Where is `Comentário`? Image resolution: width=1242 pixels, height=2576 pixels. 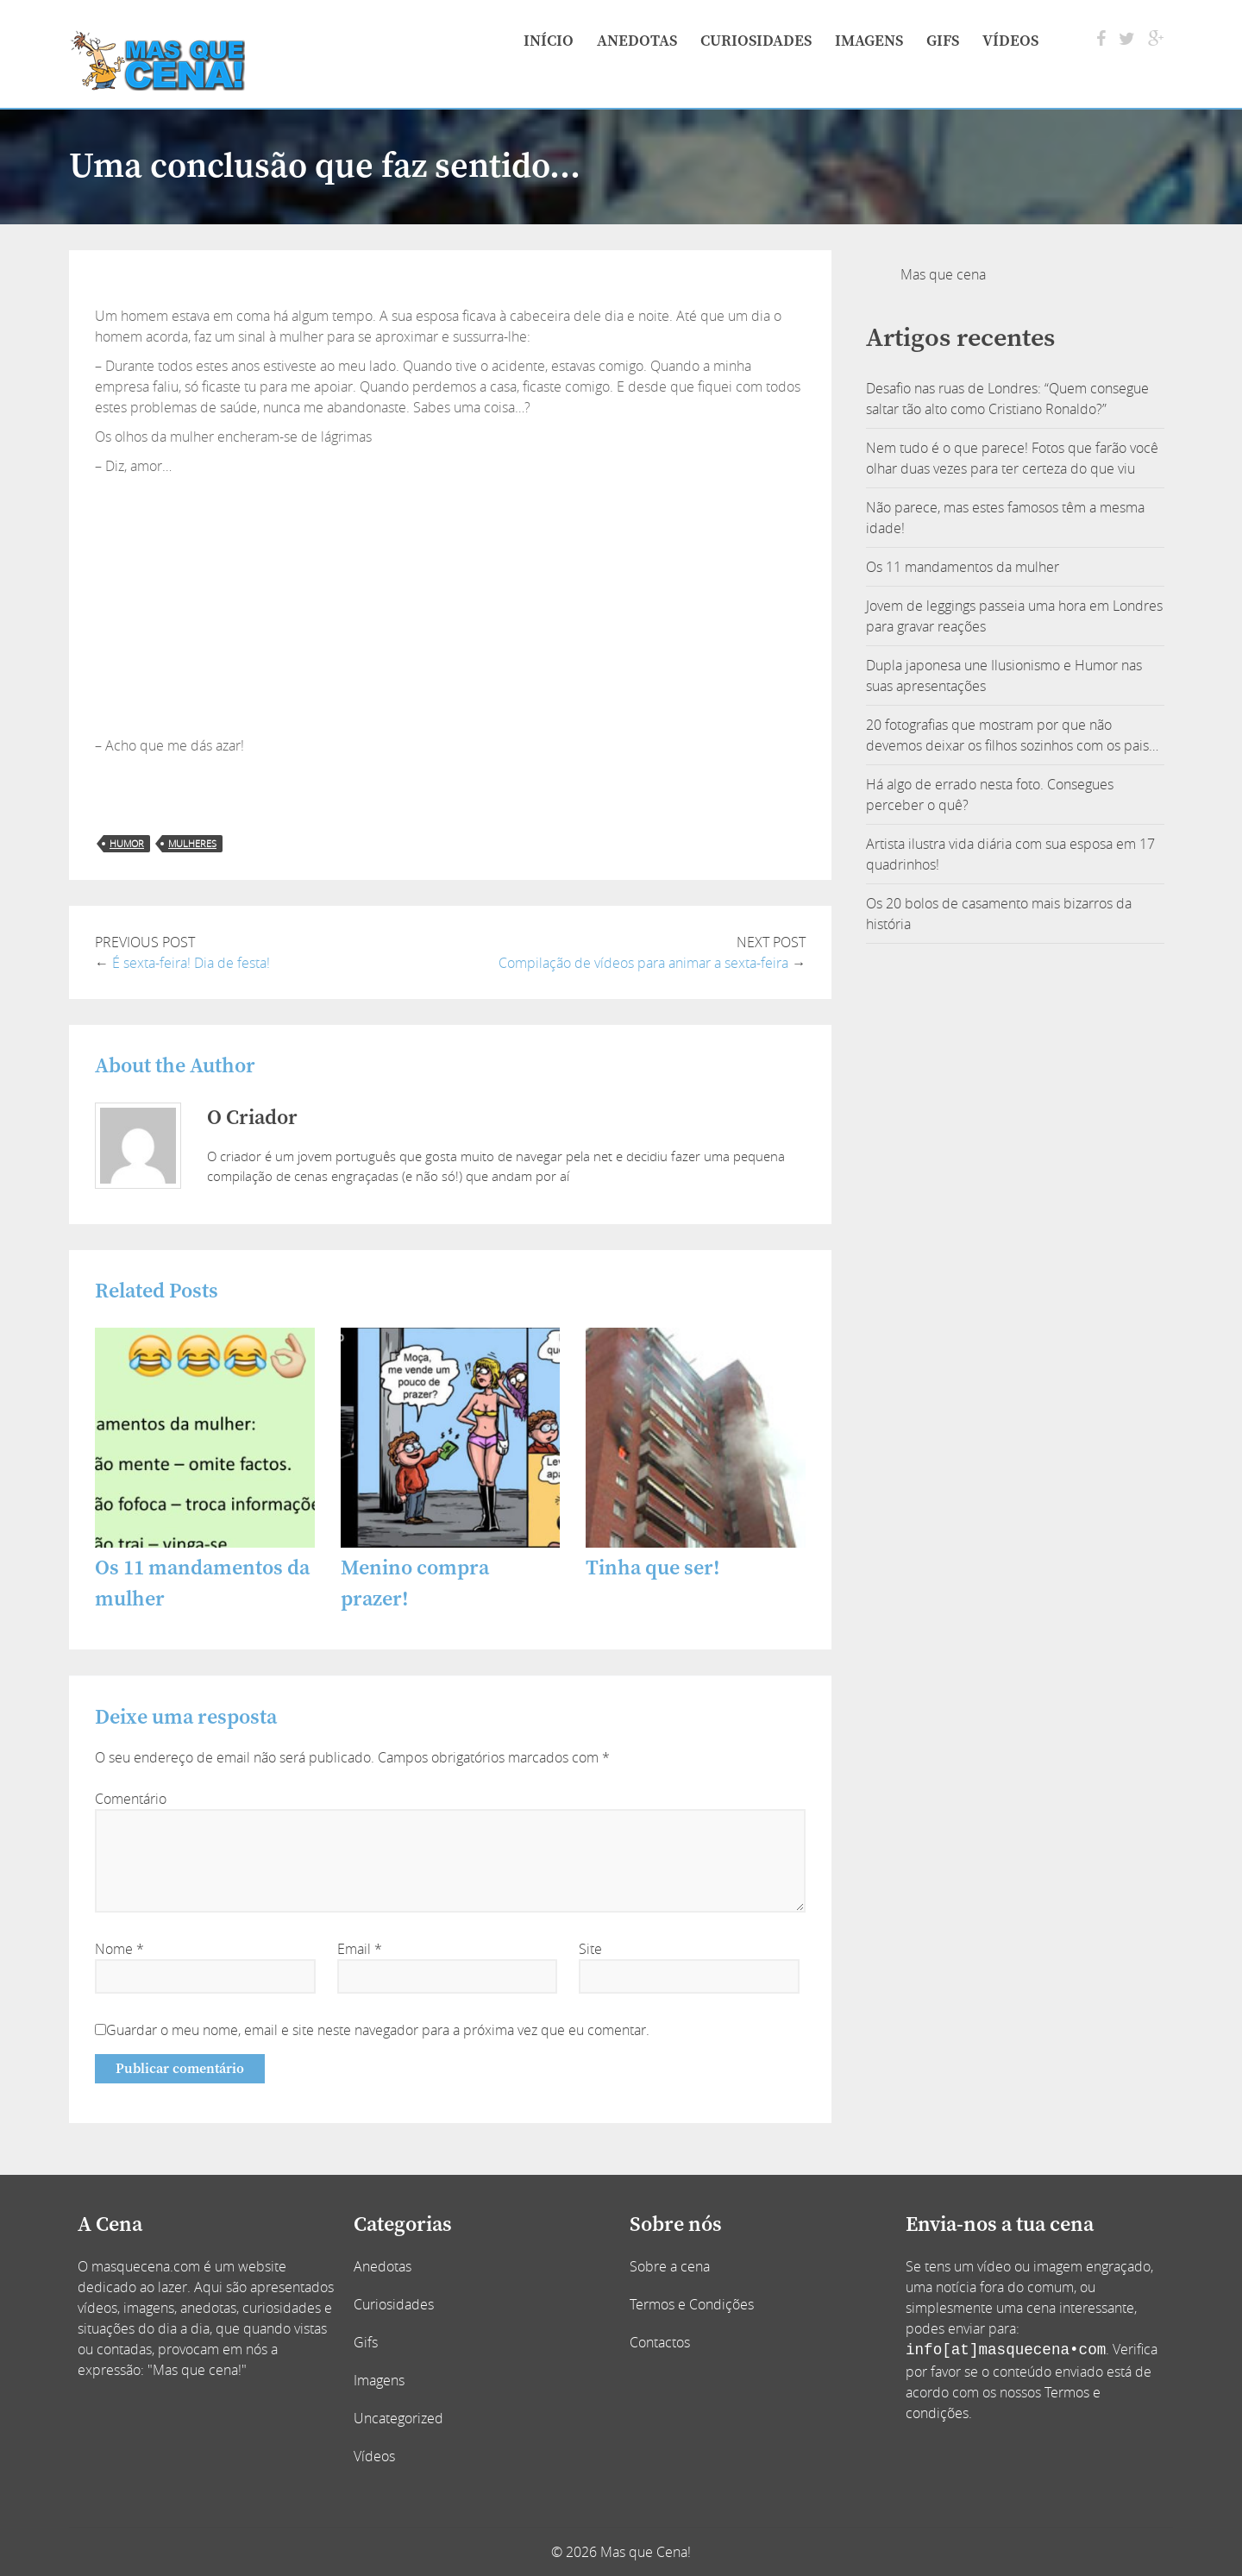 Comentário is located at coordinates (130, 1798).